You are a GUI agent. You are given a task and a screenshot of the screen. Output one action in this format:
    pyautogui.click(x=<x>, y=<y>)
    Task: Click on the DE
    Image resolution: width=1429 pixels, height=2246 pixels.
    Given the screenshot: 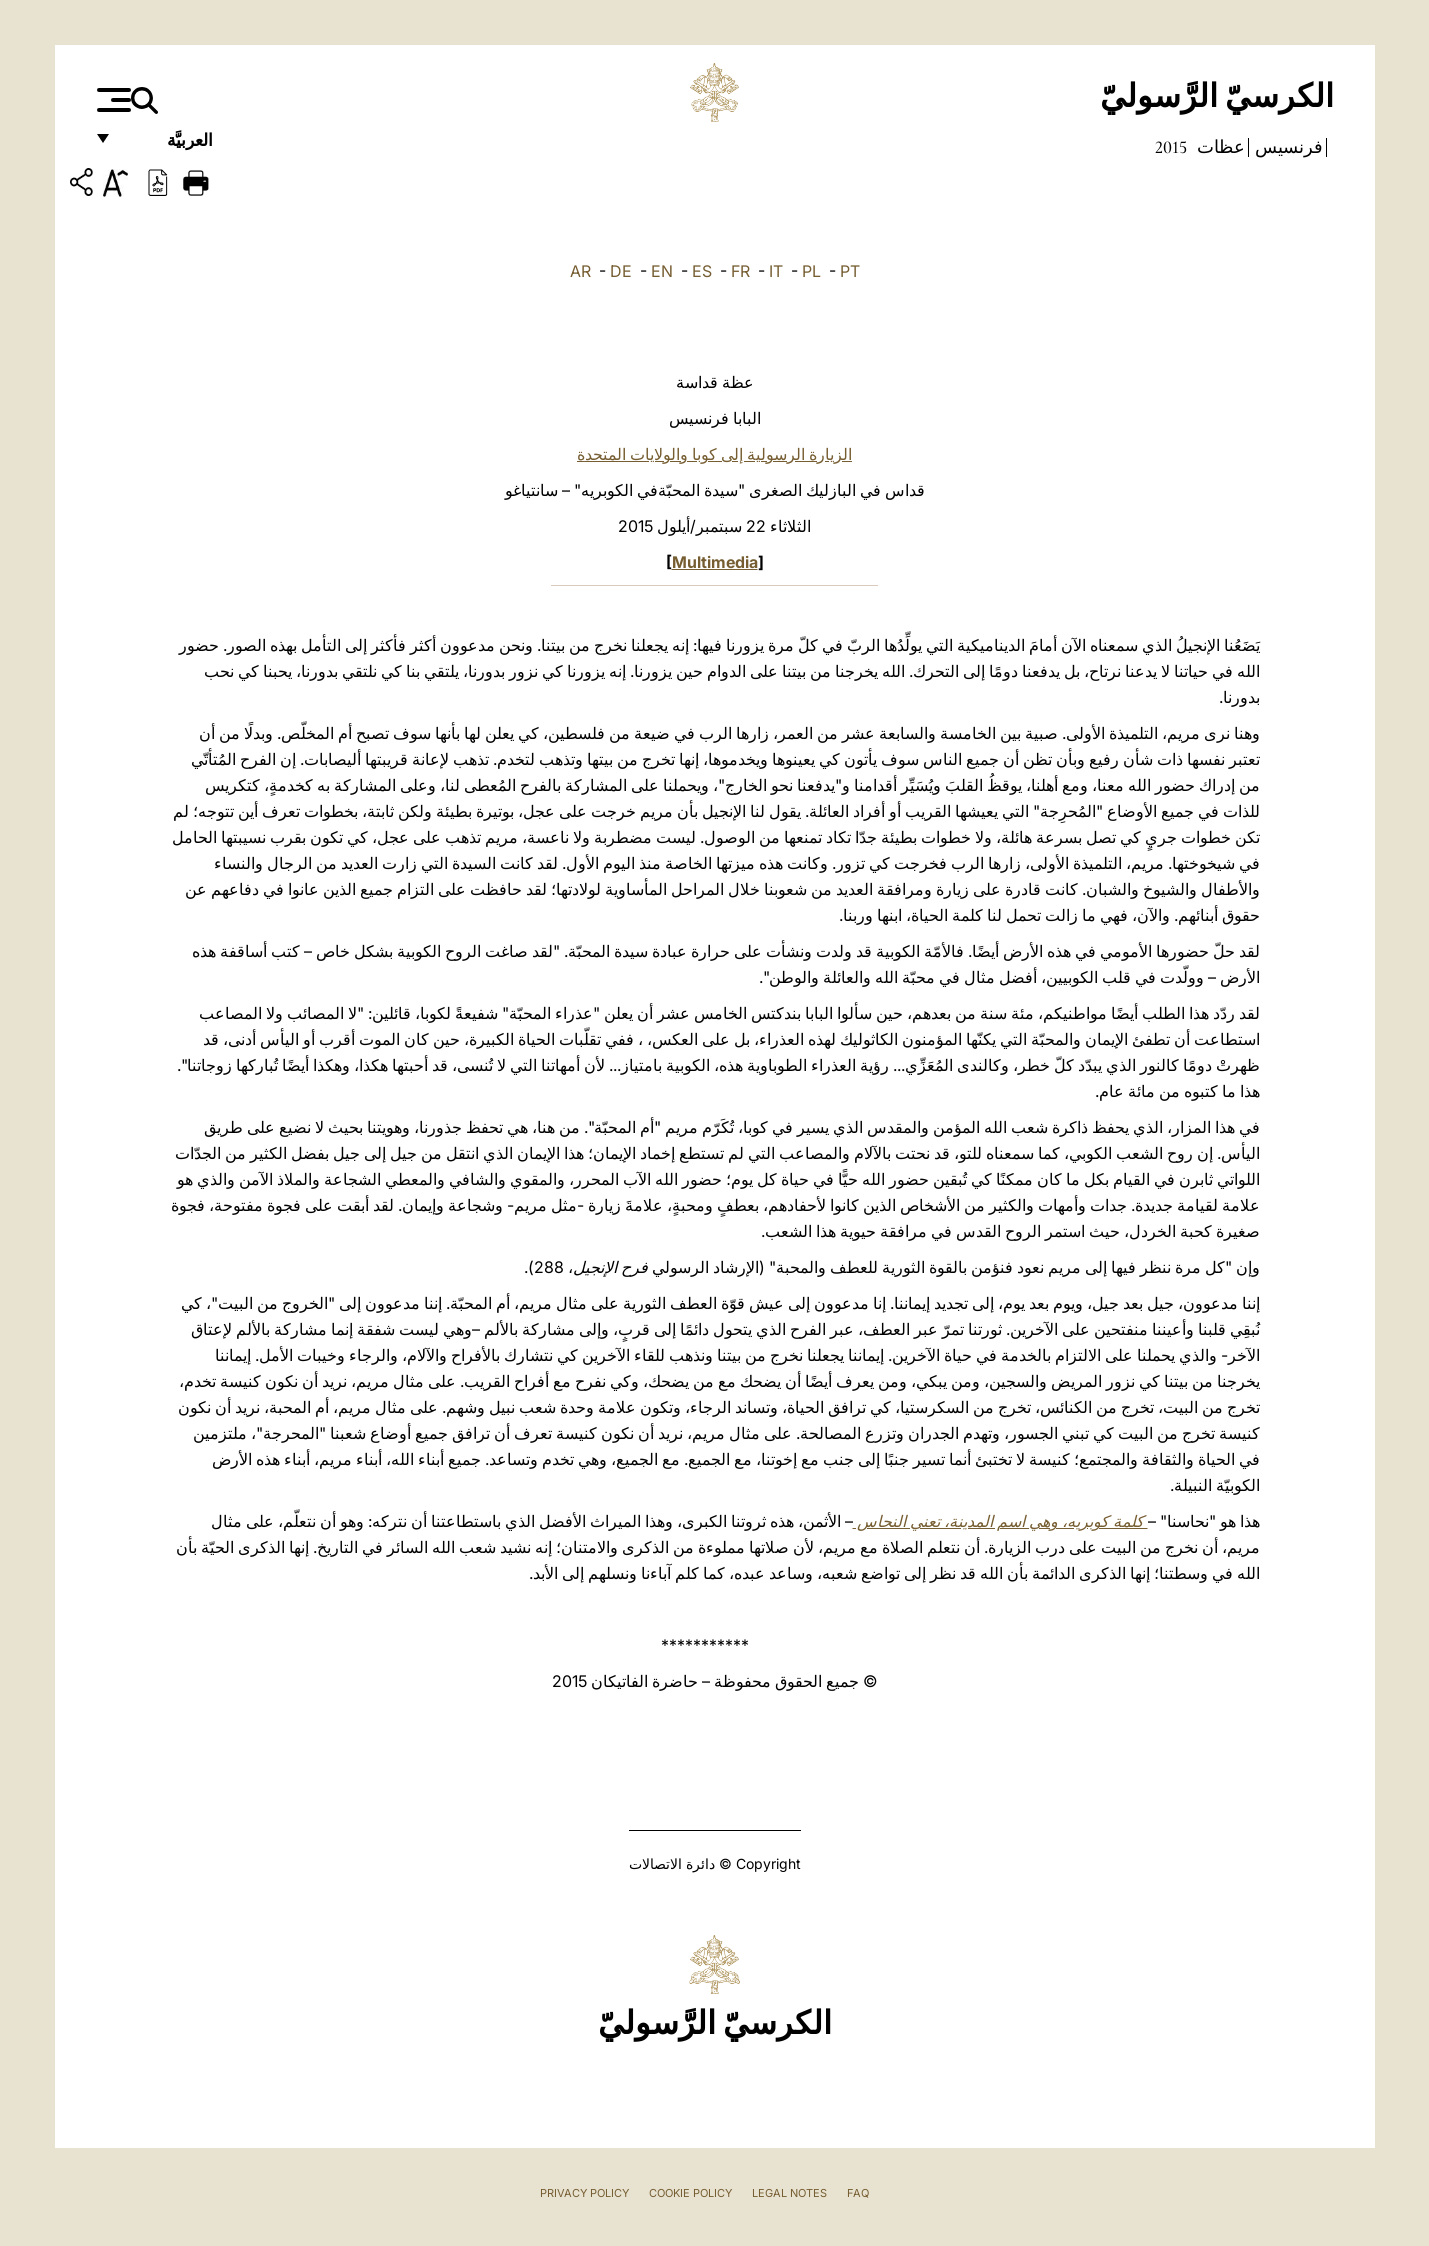 What is the action you would take?
    pyautogui.click(x=621, y=271)
    